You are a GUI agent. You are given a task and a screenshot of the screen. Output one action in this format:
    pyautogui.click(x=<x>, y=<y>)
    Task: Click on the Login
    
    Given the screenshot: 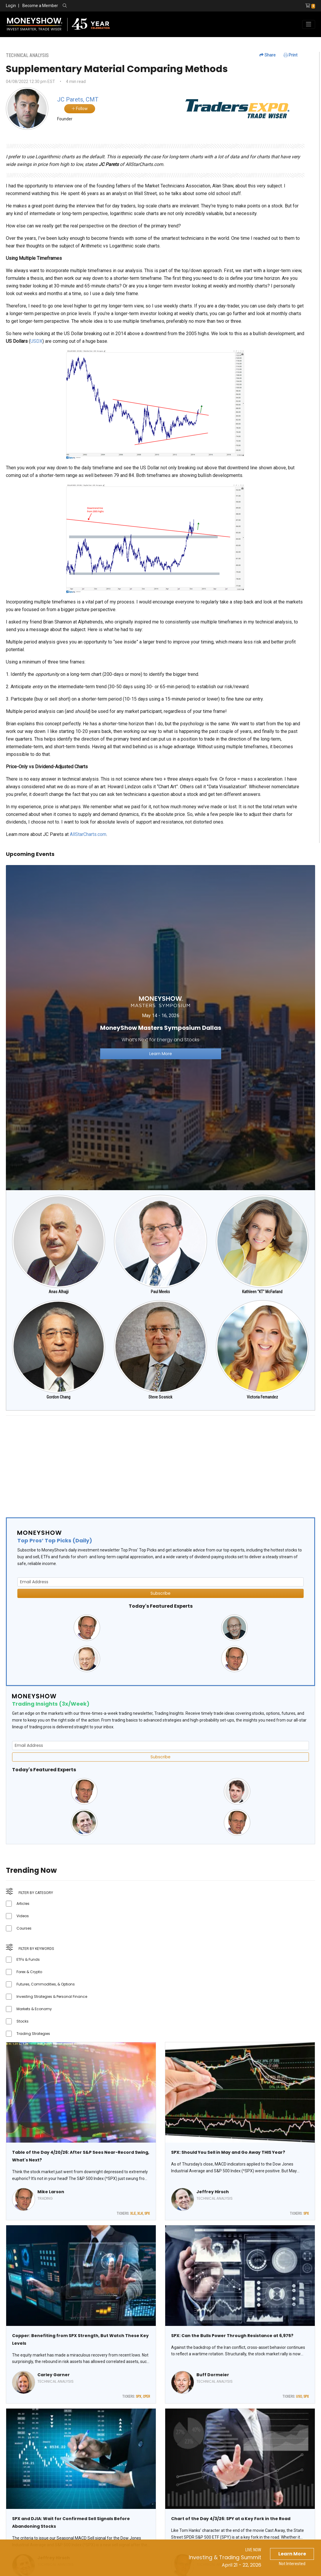 What is the action you would take?
    pyautogui.click(x=11, y=5)
    